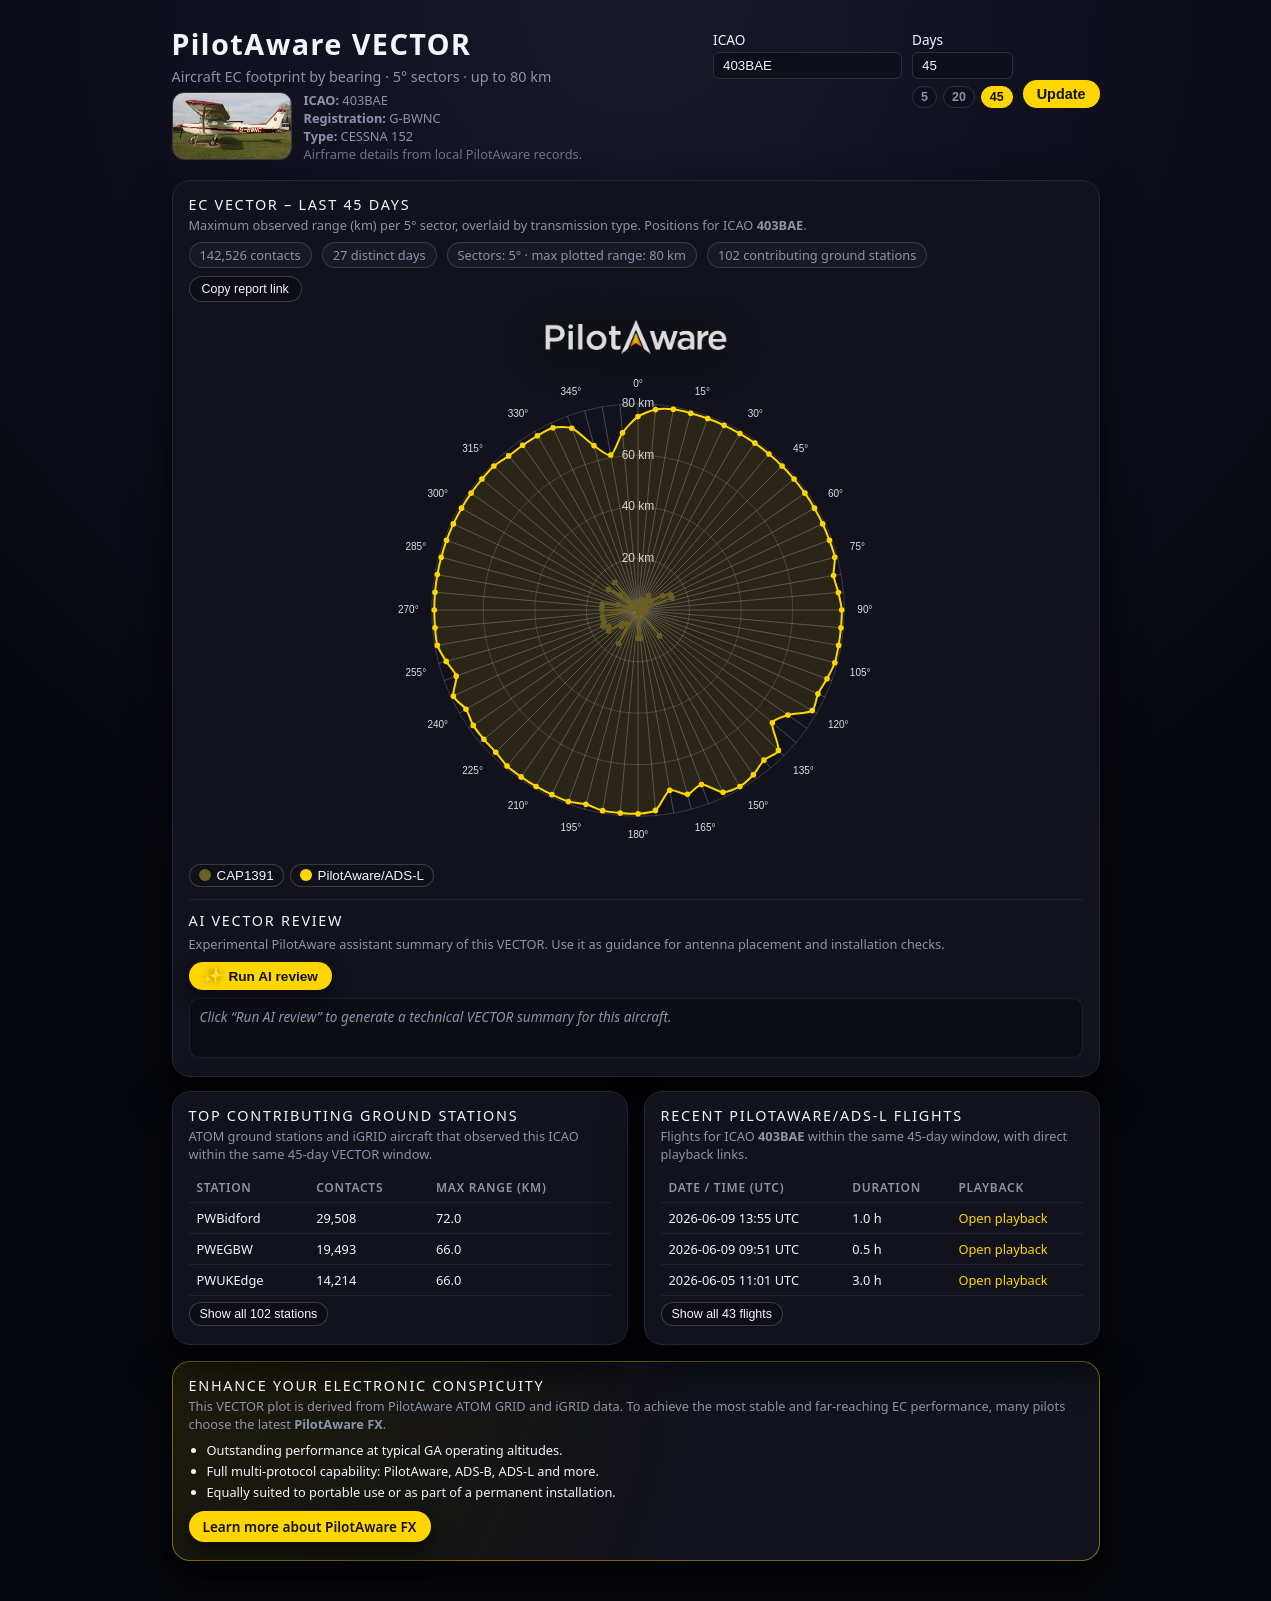 This screenshot has height=1601, width=1271. Describe the element at coordinates (997, 97) in the screenshot. I see `45` at that location.